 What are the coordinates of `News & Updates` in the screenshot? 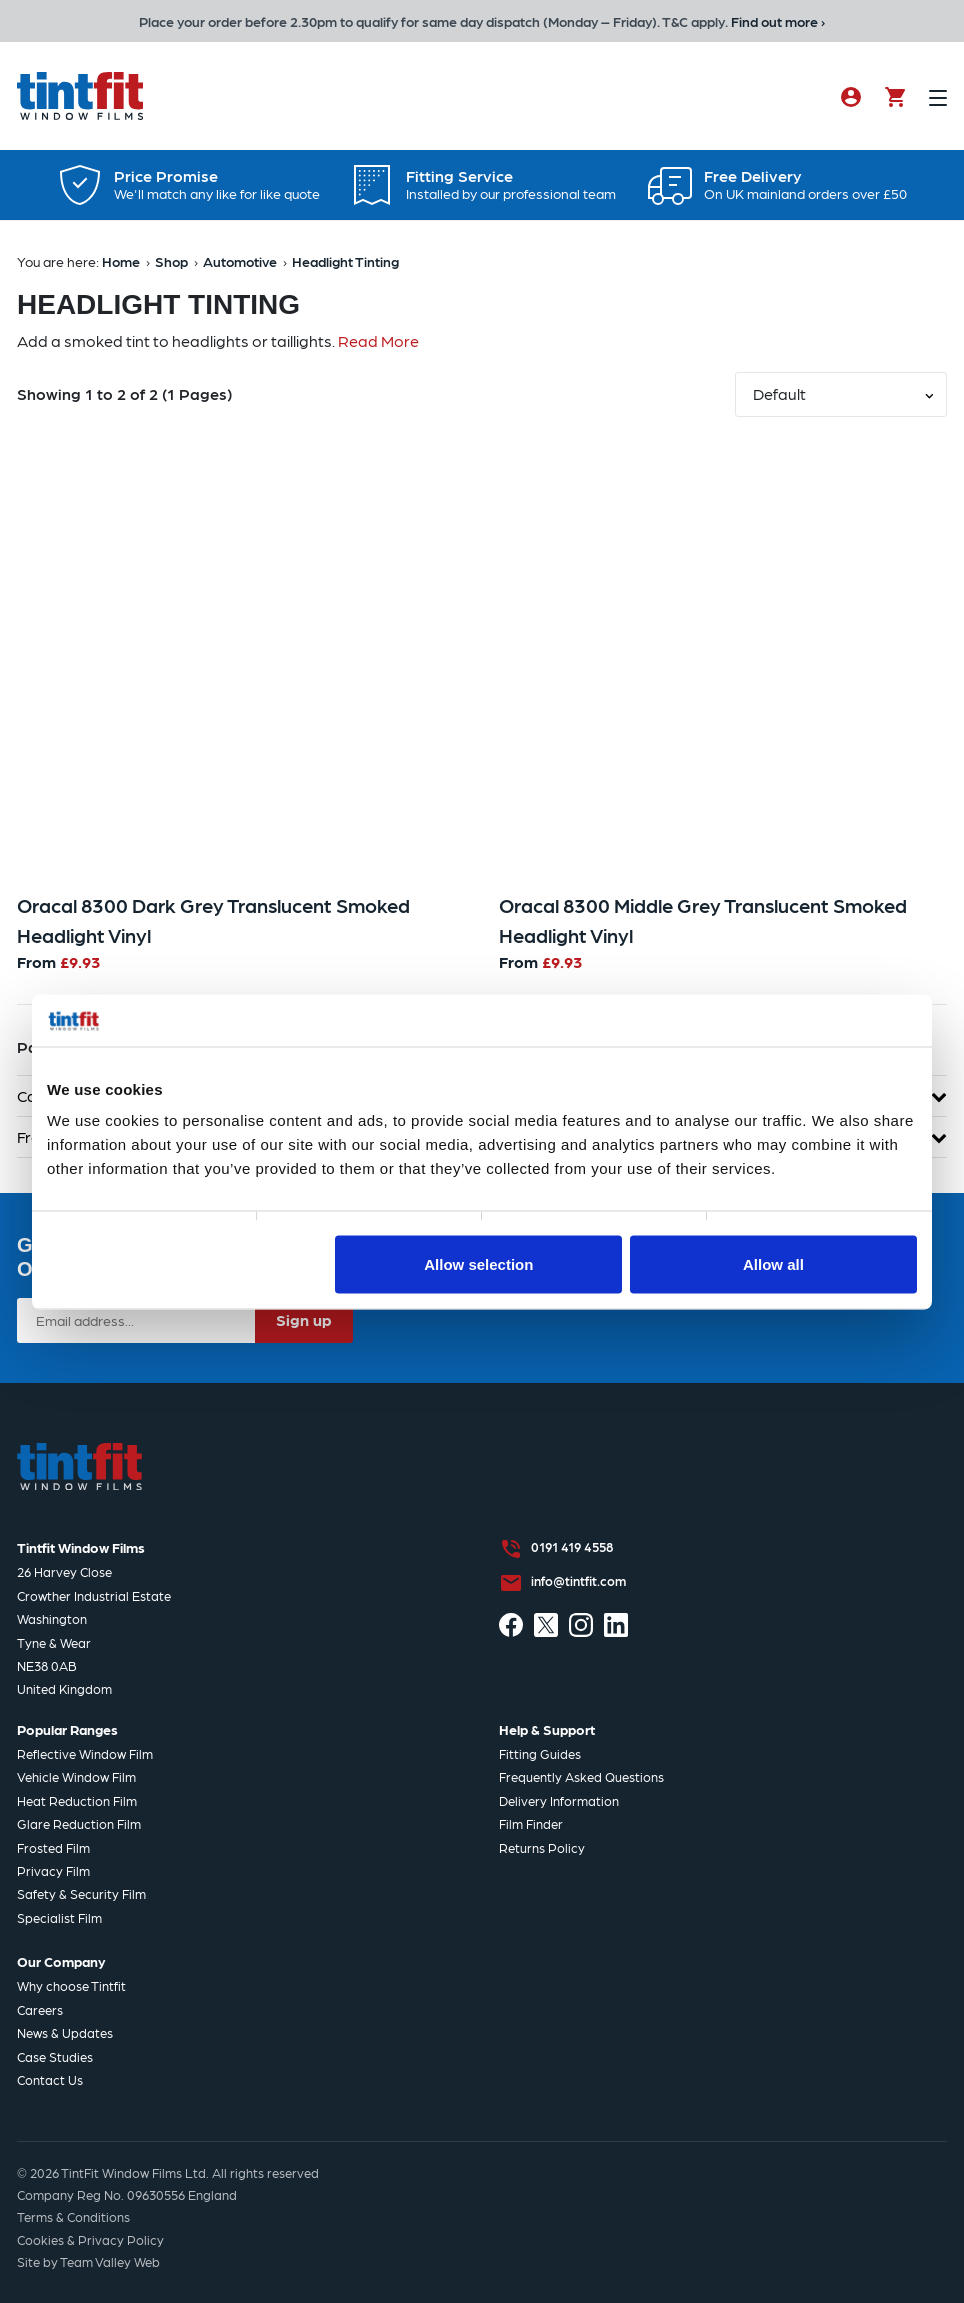 It's located at (65, 2032).